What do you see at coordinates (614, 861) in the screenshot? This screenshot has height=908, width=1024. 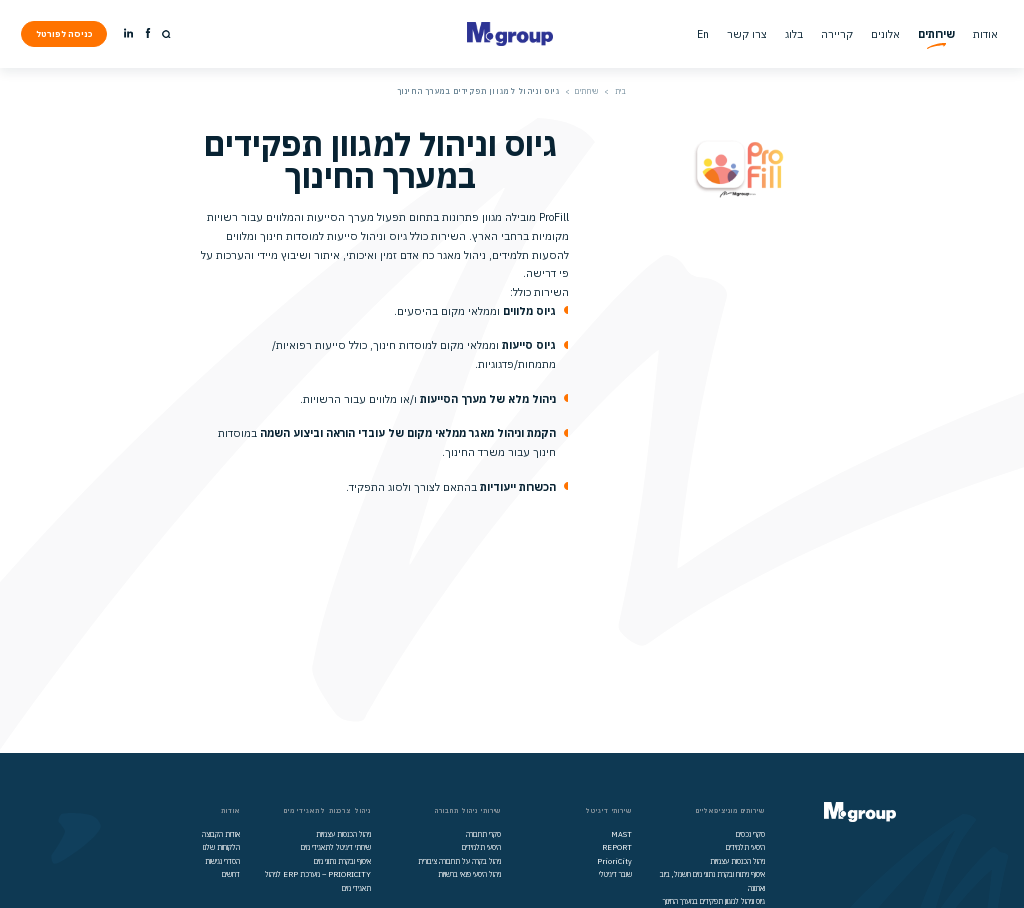 I see `PrioriCity` at bounding box center [614, 861].